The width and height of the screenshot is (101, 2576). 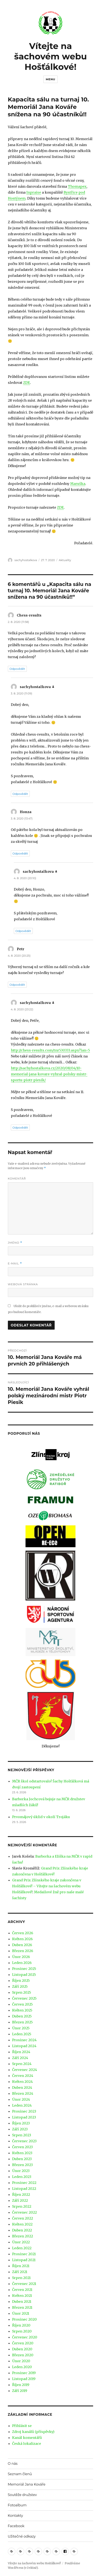 I want to click on Listopad 2024, so click(x=24, y=2046).